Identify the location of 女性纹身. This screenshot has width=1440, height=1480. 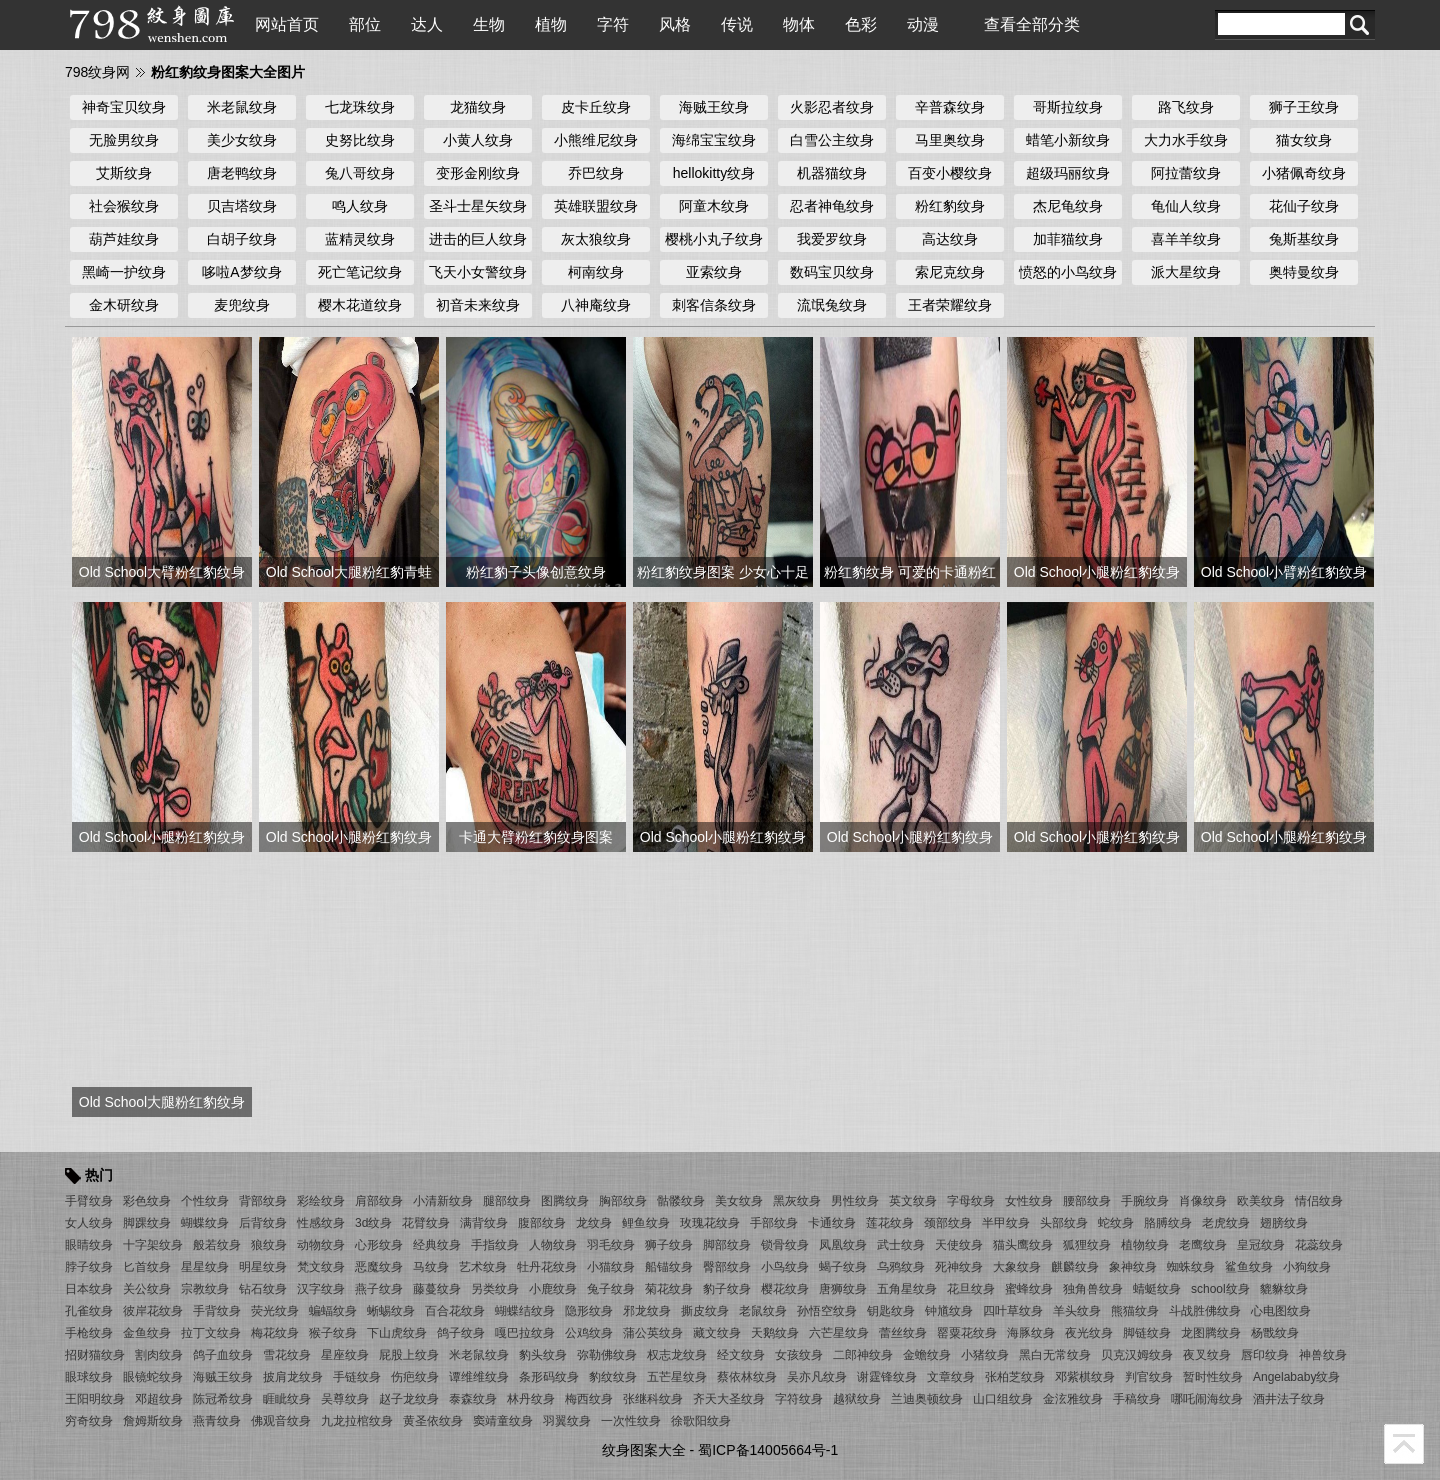
(1029, 1201).